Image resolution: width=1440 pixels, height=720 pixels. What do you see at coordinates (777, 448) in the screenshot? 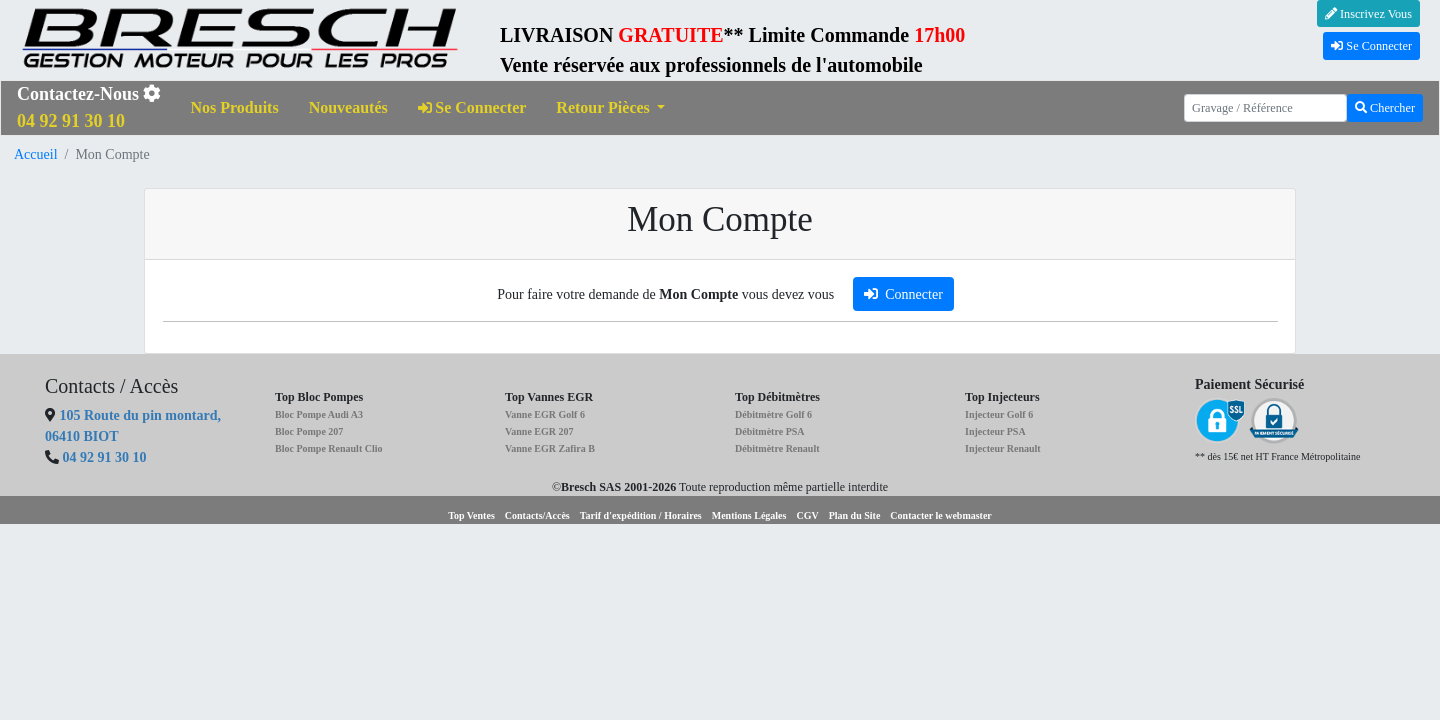
I see `Débitmètre Renault` at bounding box center [777, 448].